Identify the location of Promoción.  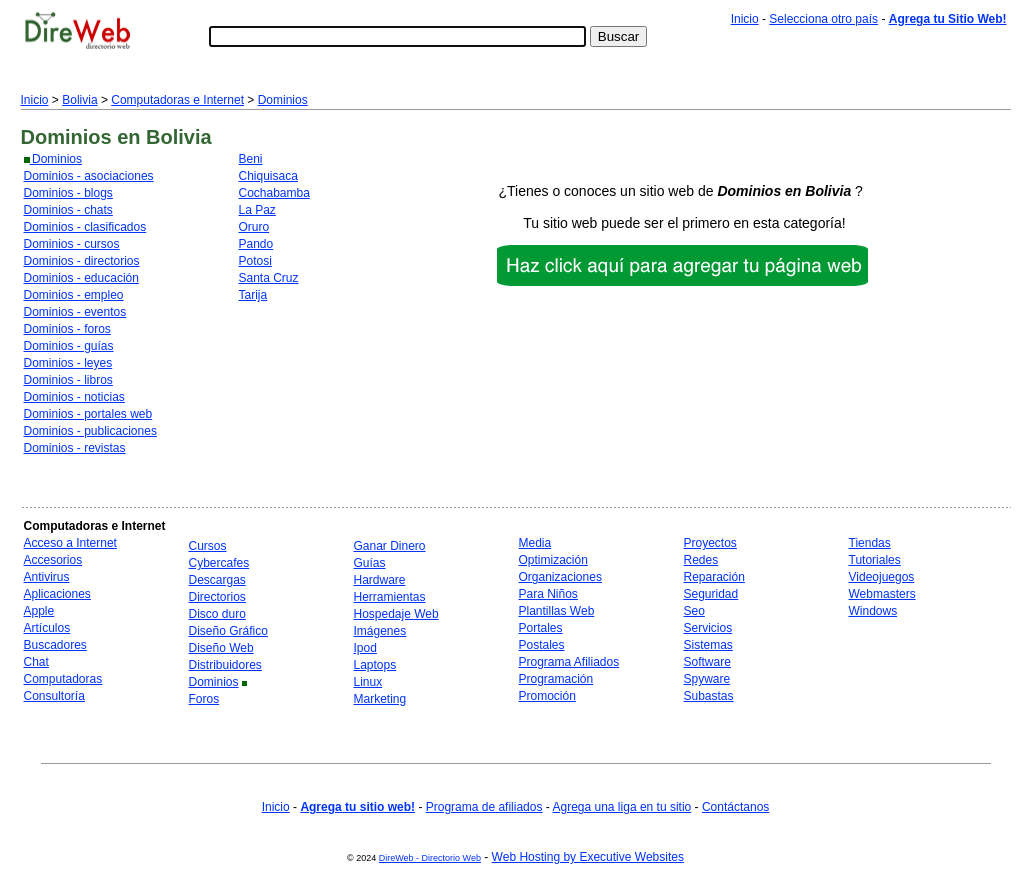
(547, 696).